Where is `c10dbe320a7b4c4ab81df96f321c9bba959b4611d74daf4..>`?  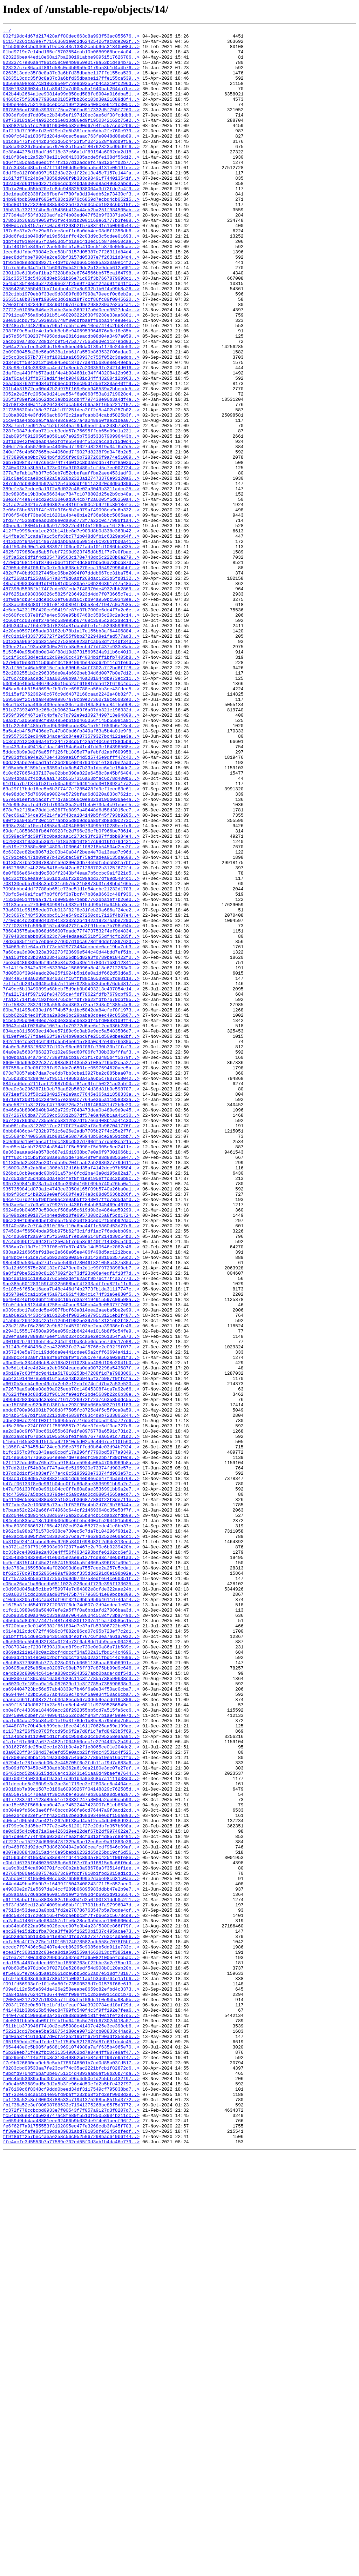
c10dbe320a7b4c4ab81df96f321c9bba959b4611d74daf4..> is located at coordinates (71, 1914).